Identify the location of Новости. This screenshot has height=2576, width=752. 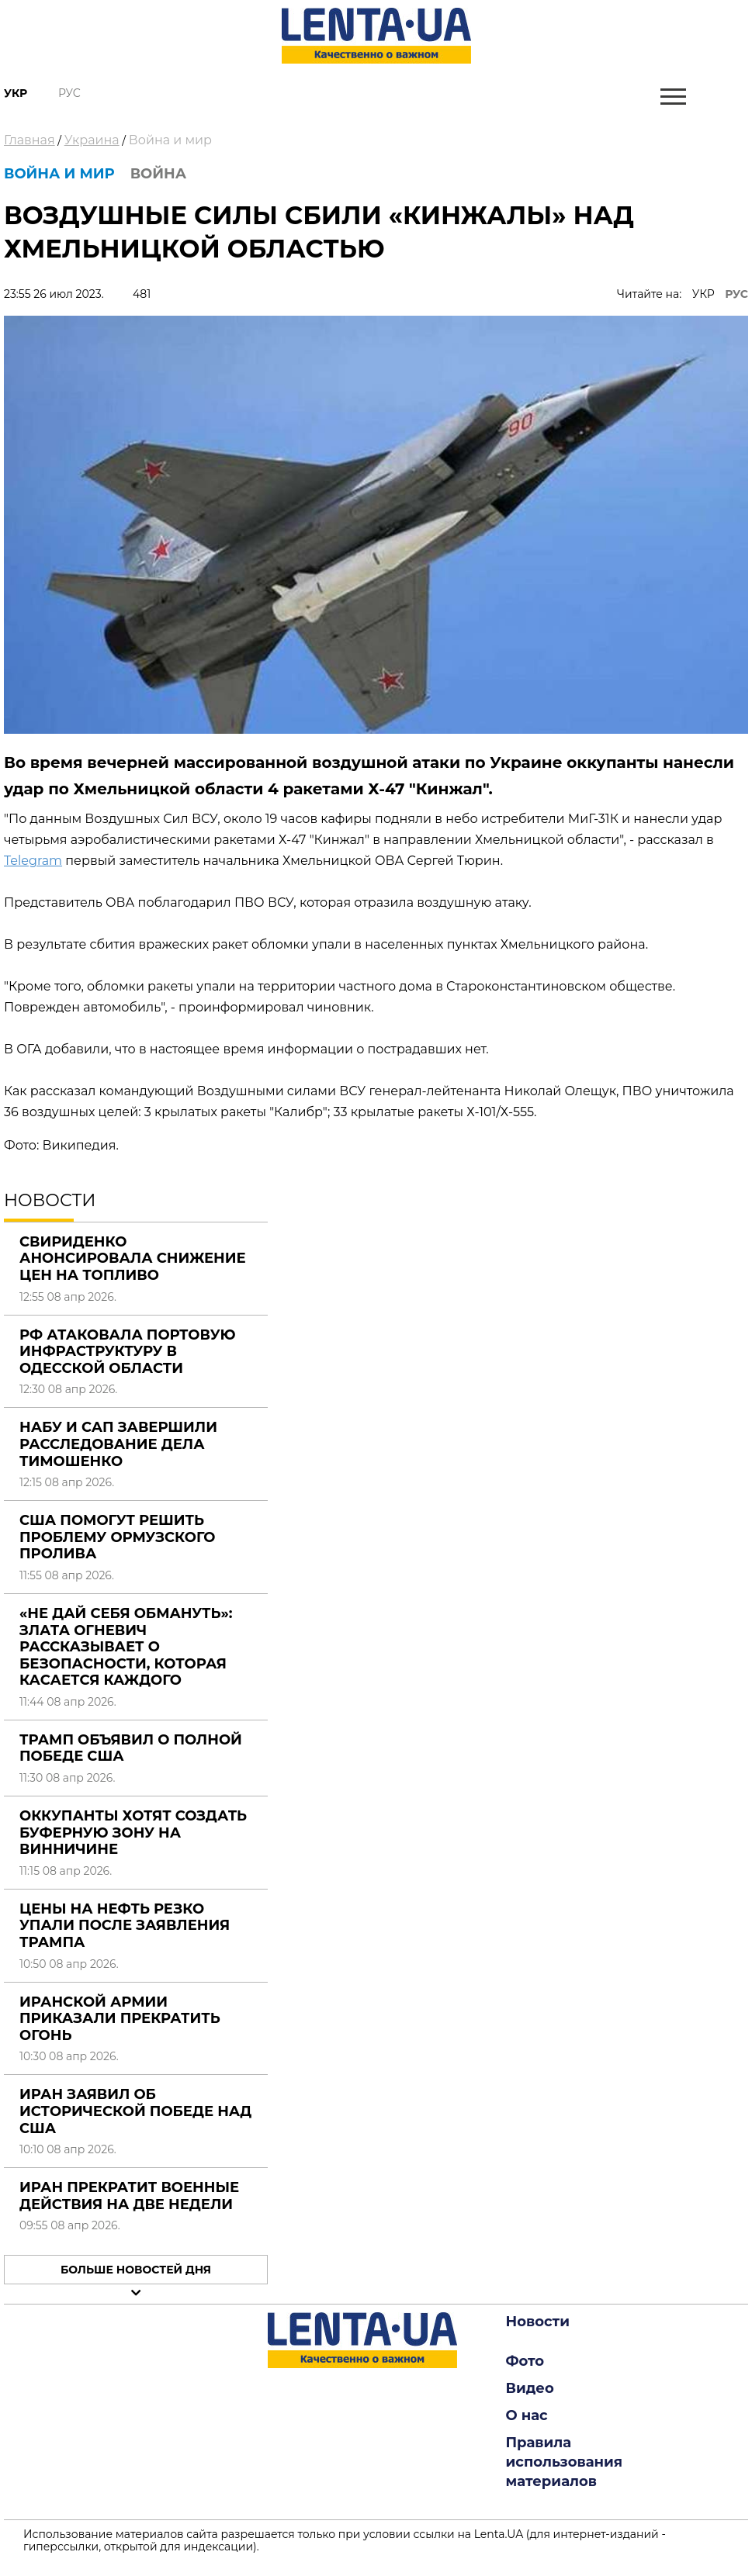
(538, 2321).